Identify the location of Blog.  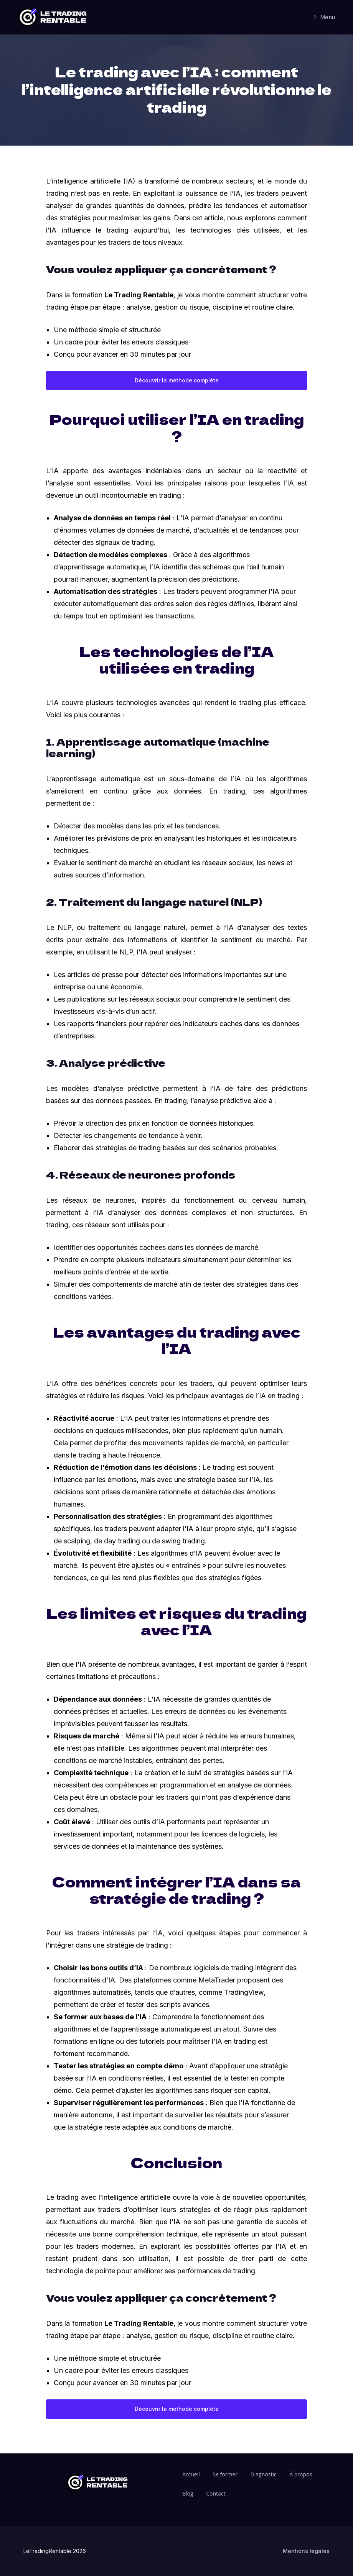
(187, 2493).